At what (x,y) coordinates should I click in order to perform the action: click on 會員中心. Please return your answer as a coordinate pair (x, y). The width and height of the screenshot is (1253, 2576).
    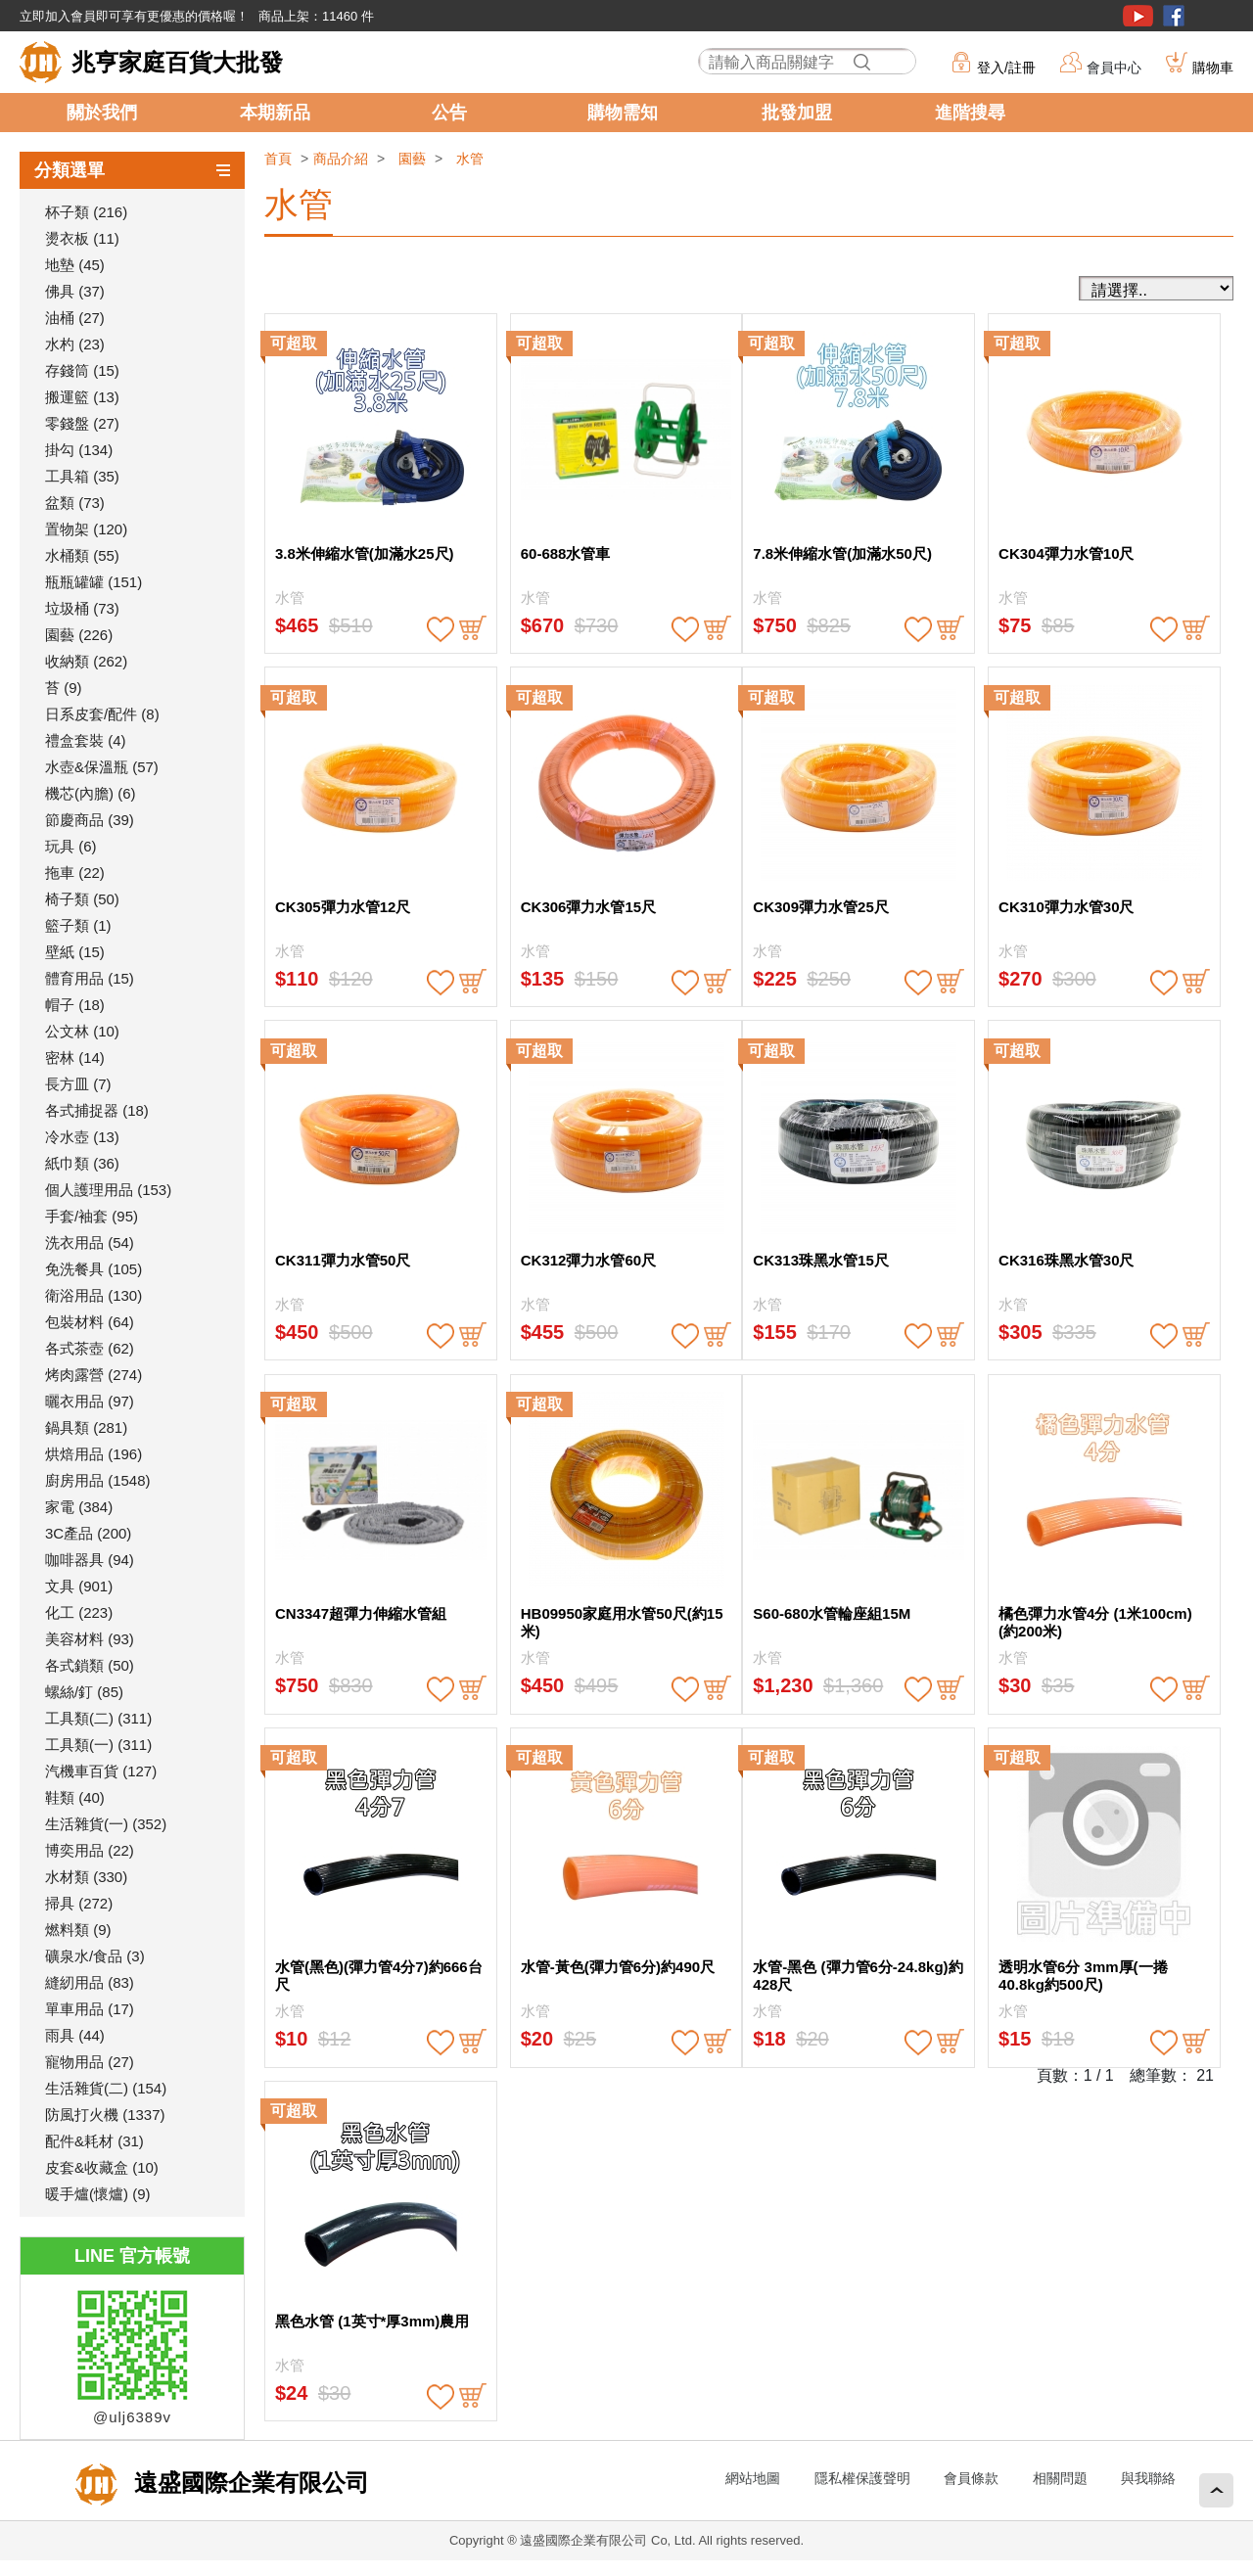
    Looking at the image, I should click on (1114, 67).